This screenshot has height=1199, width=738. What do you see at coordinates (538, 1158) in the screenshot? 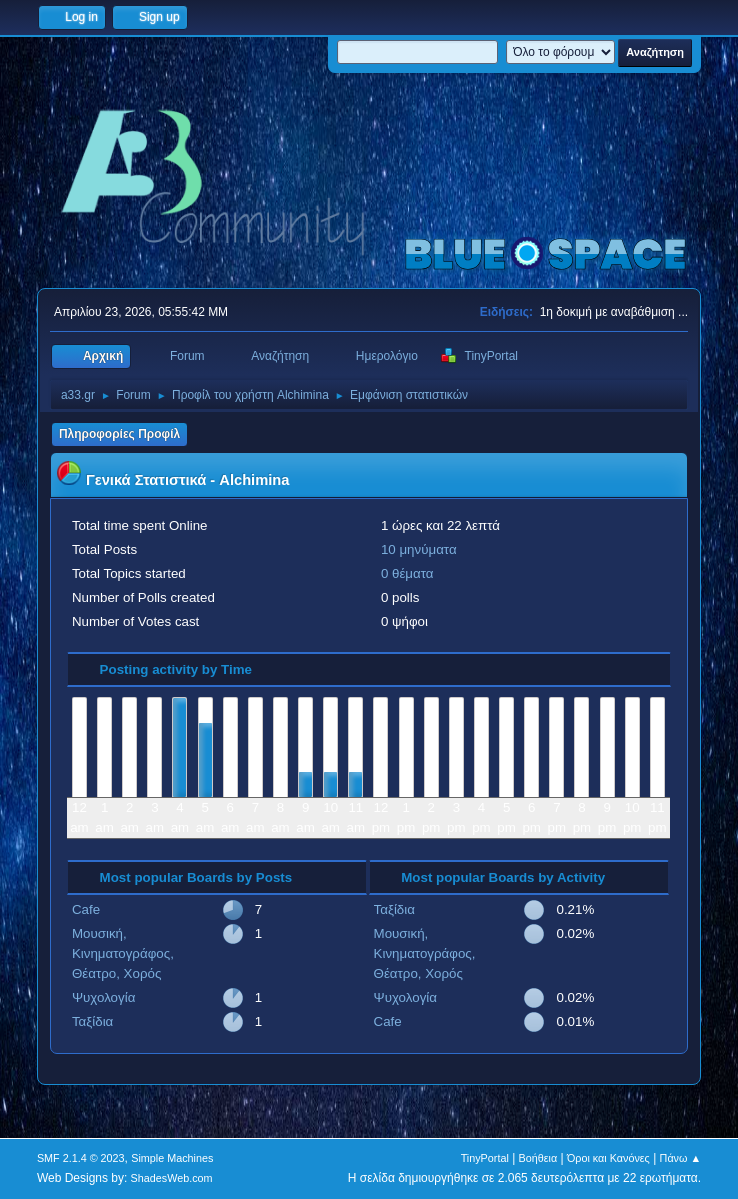
I see `Βοήθεια` at bounding box center [538, 1158].